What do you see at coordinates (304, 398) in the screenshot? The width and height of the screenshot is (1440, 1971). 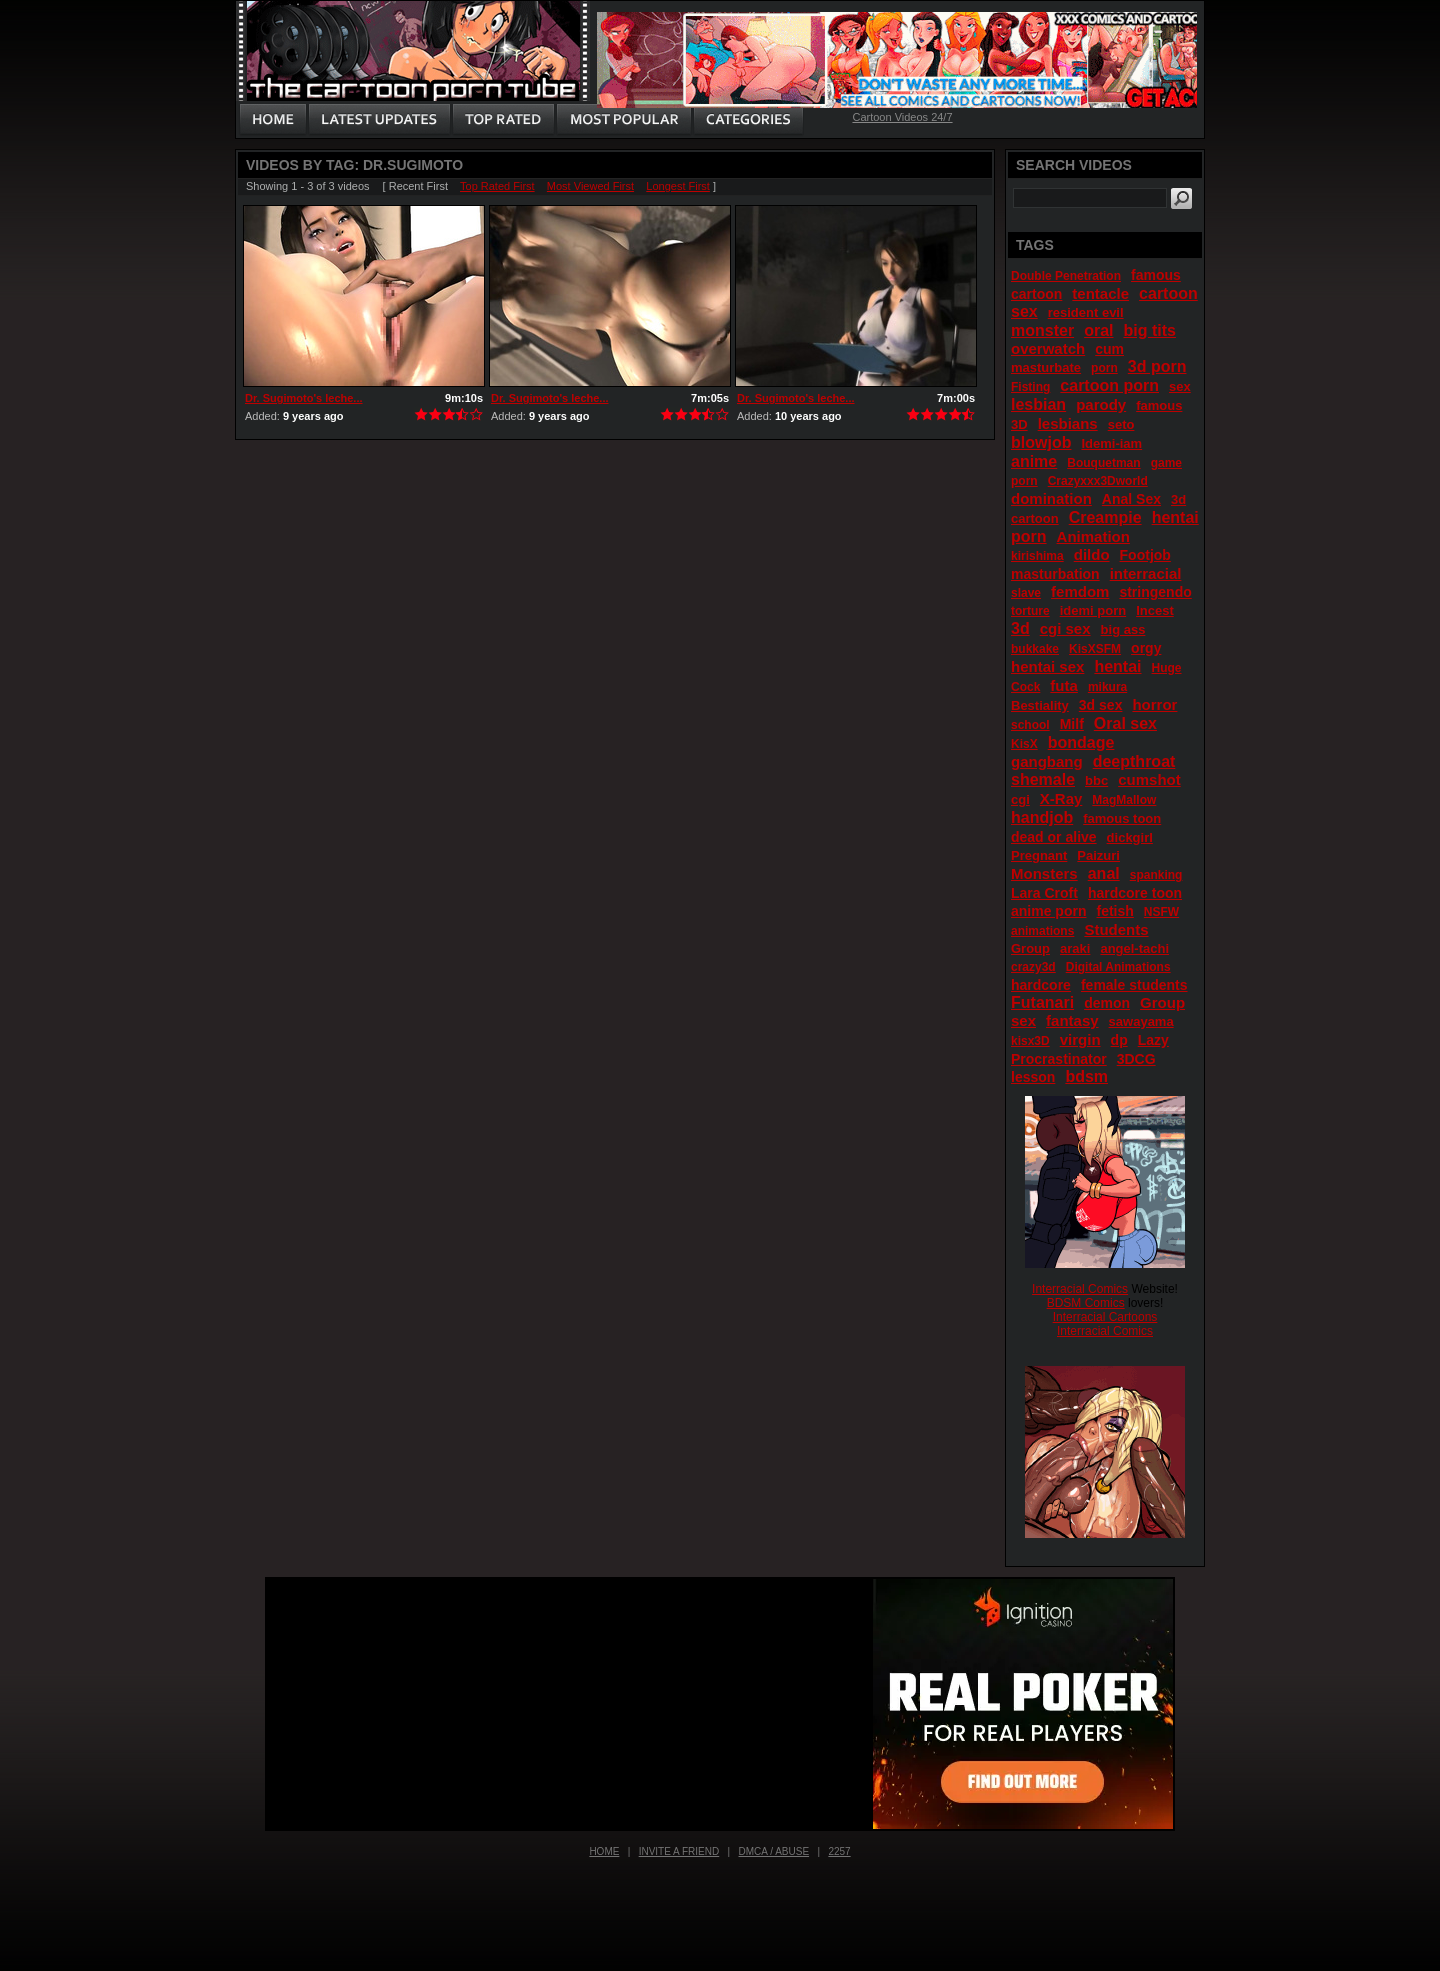 I see `Dr. Sugimoto's leche...` at bounding box center [304, 398].